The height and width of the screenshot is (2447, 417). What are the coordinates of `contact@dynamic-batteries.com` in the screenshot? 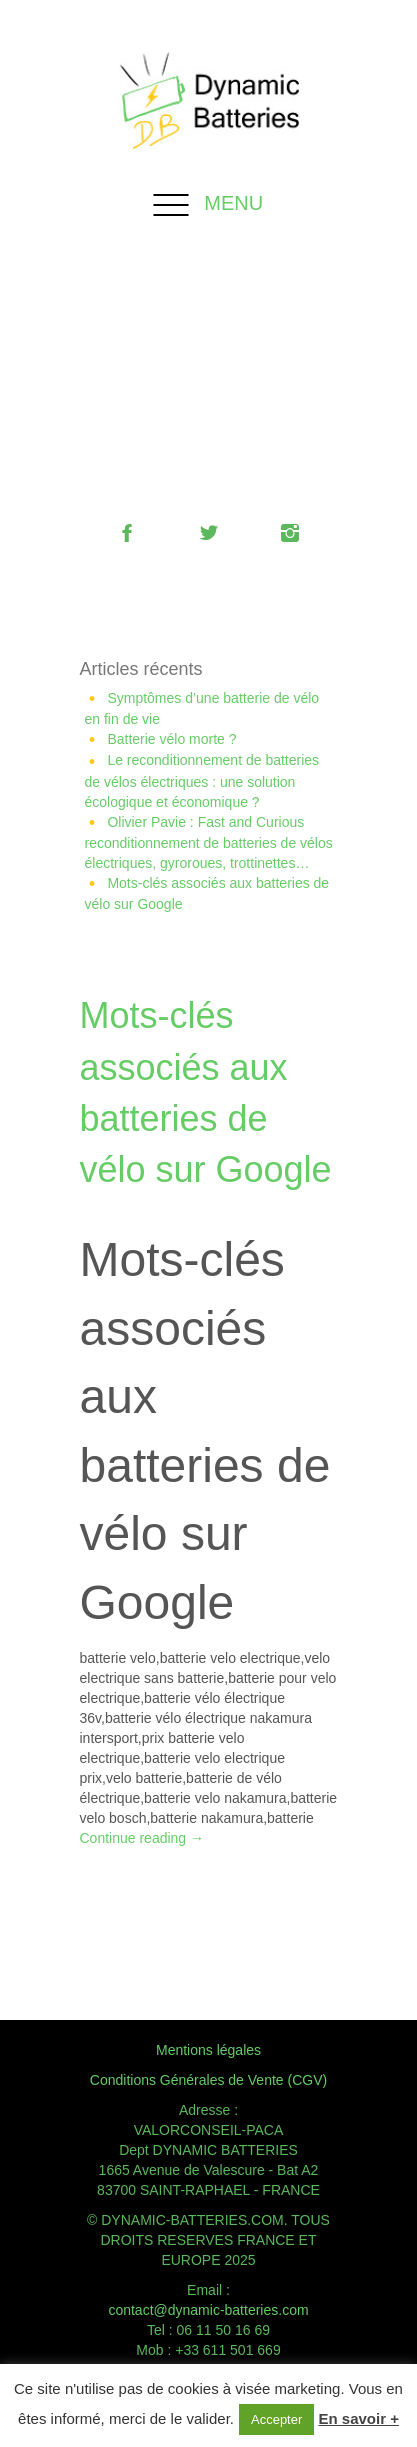 It's located at (208, 2310).